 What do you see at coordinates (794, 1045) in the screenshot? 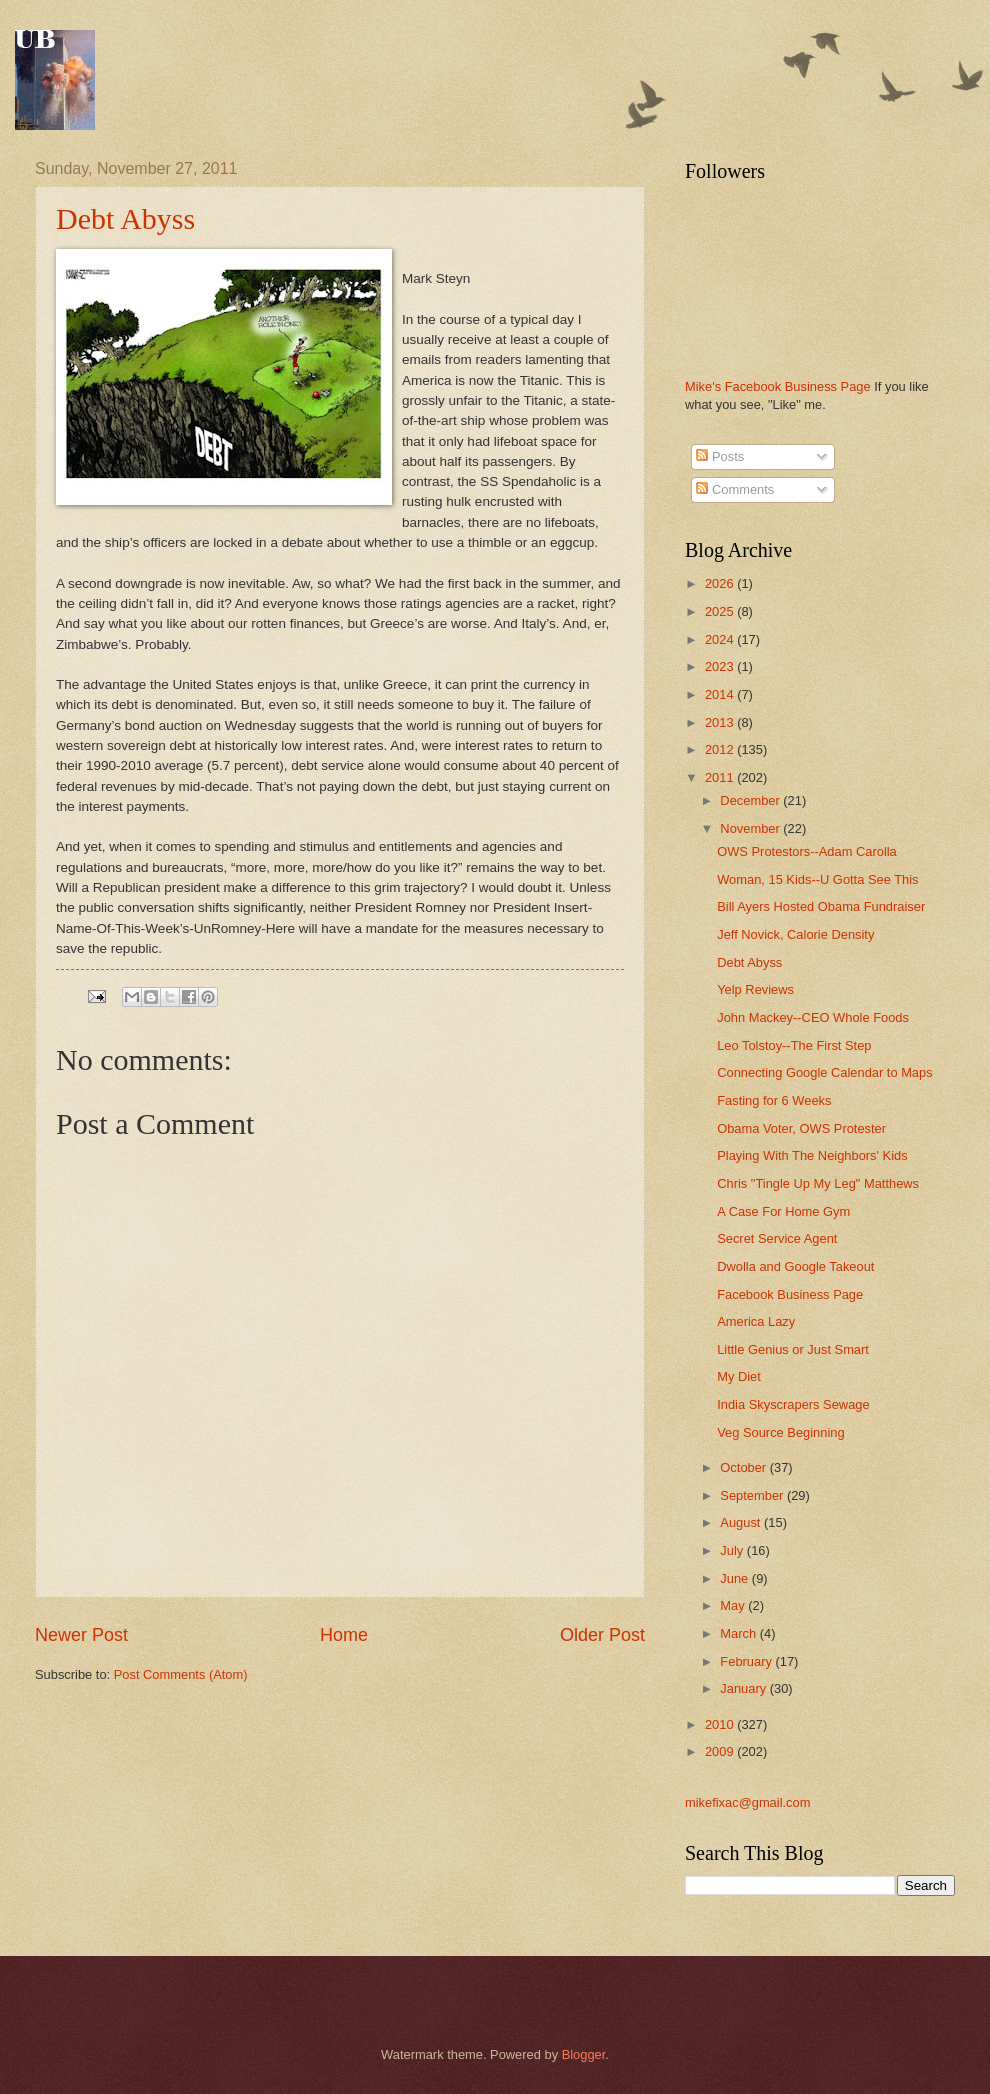
I see `Leo Tolstoy--The First Step` at bounding box center [794, 1045].